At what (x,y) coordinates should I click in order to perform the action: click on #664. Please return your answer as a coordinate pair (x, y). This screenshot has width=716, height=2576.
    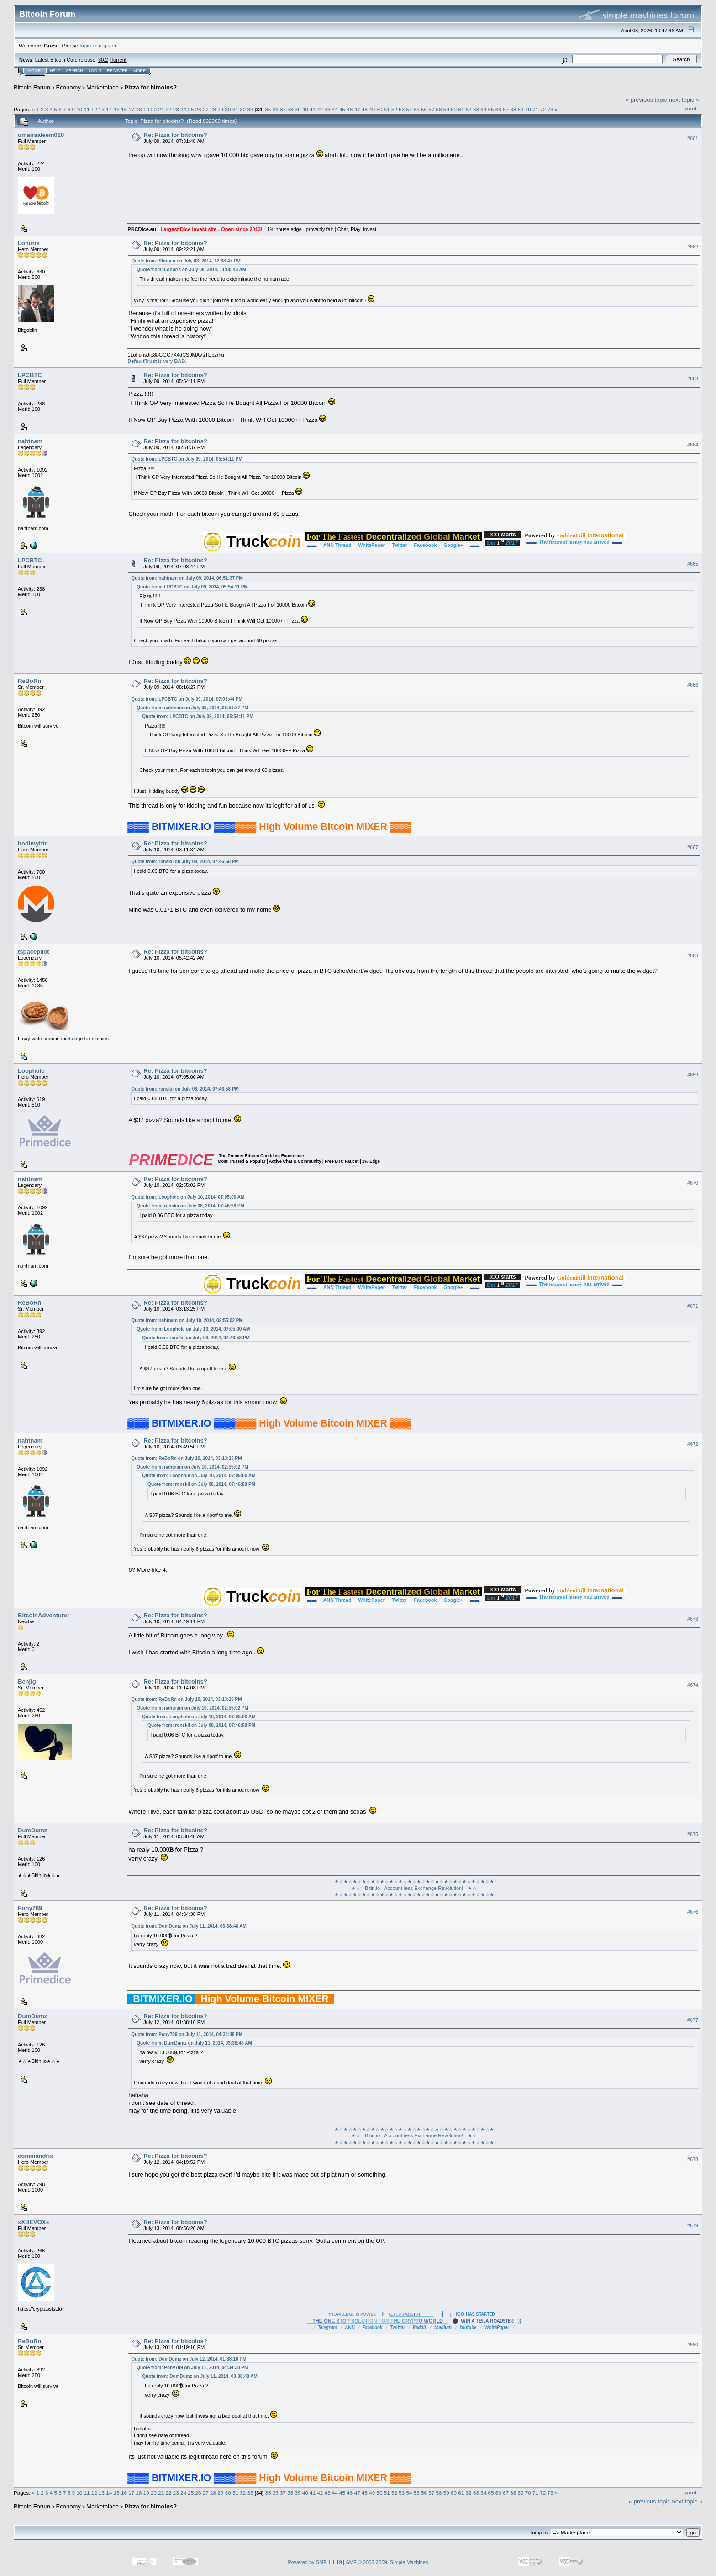
    Looking at the image, I should click on (692, 444).